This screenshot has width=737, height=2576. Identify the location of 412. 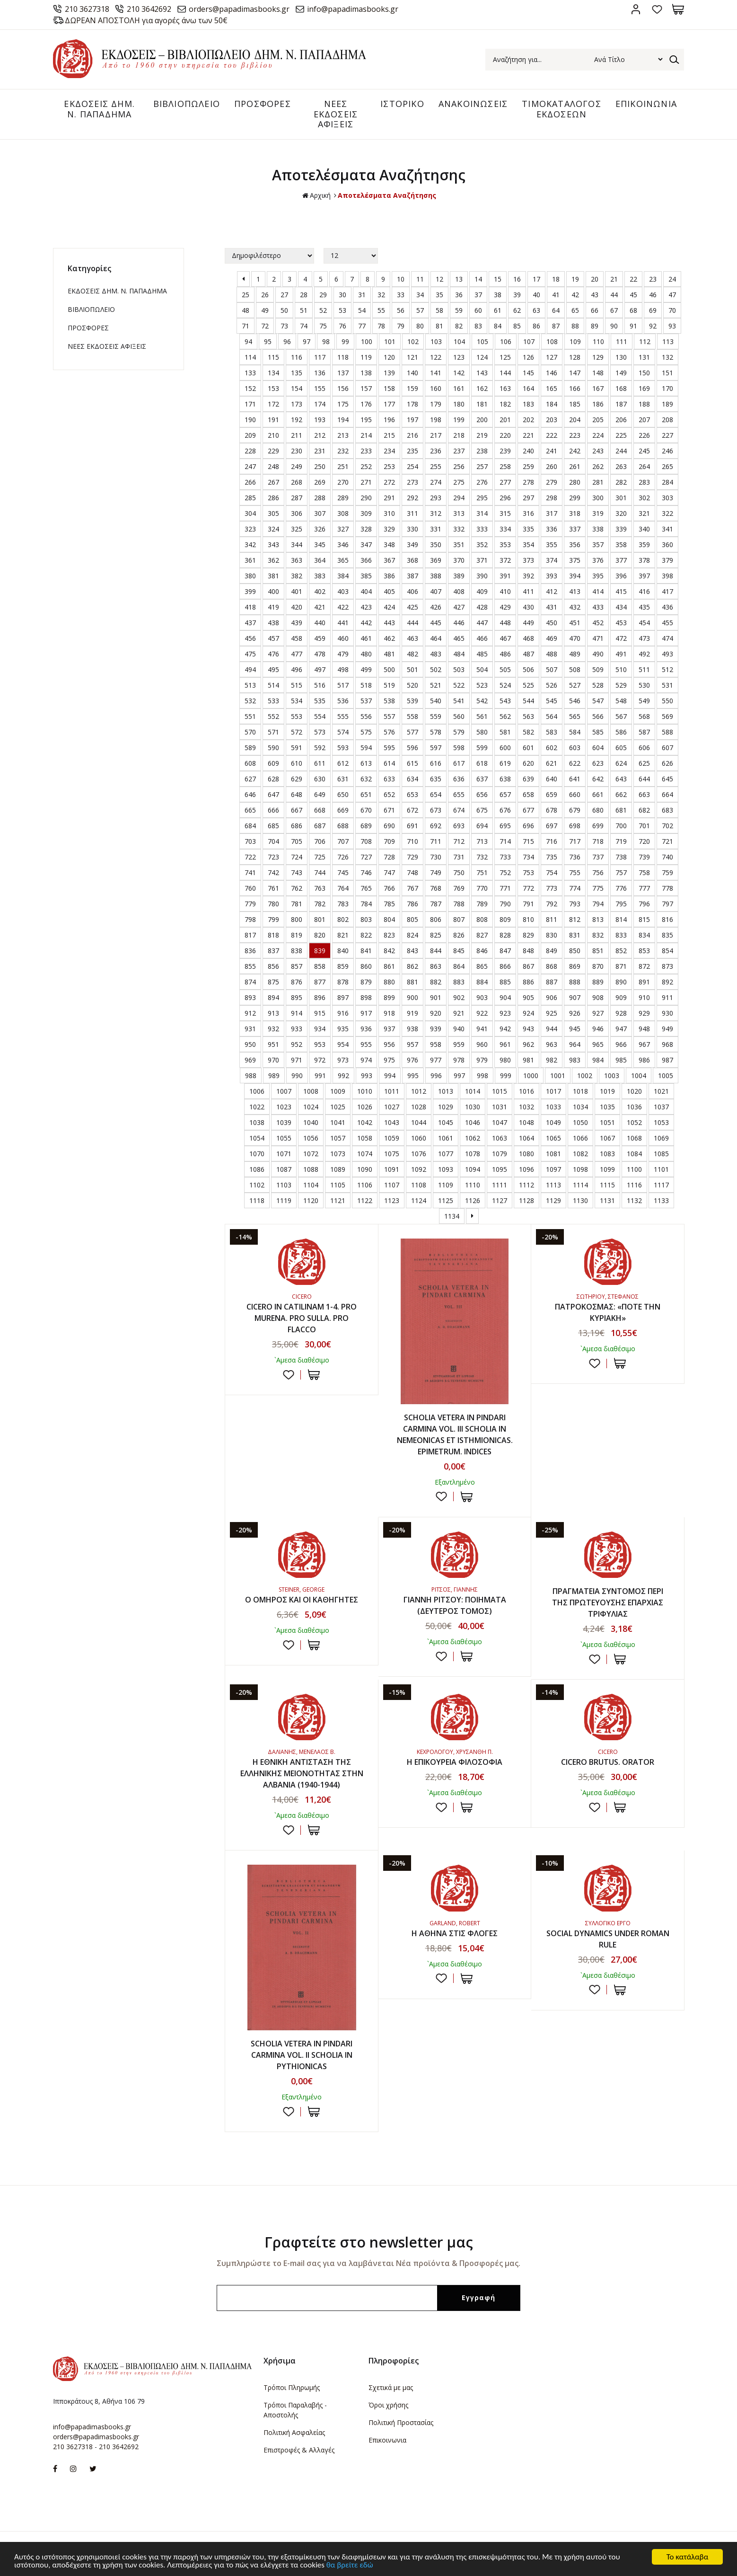
(551, 591).